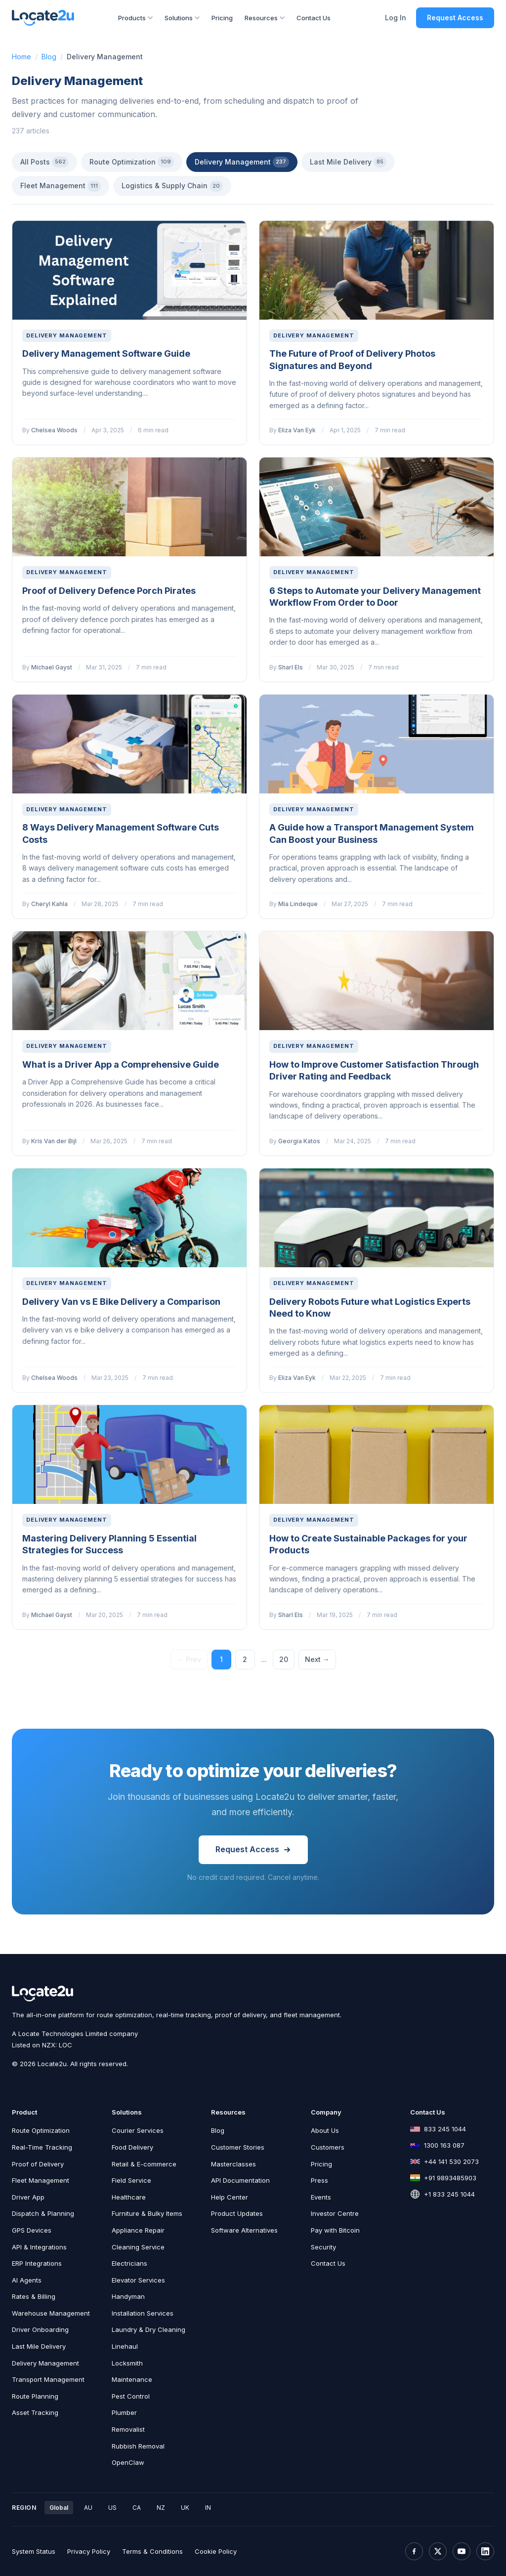 Image resolution: width=506 pixels, height=2576 pixels. I want to click on Field Service, so click(131, 2180).